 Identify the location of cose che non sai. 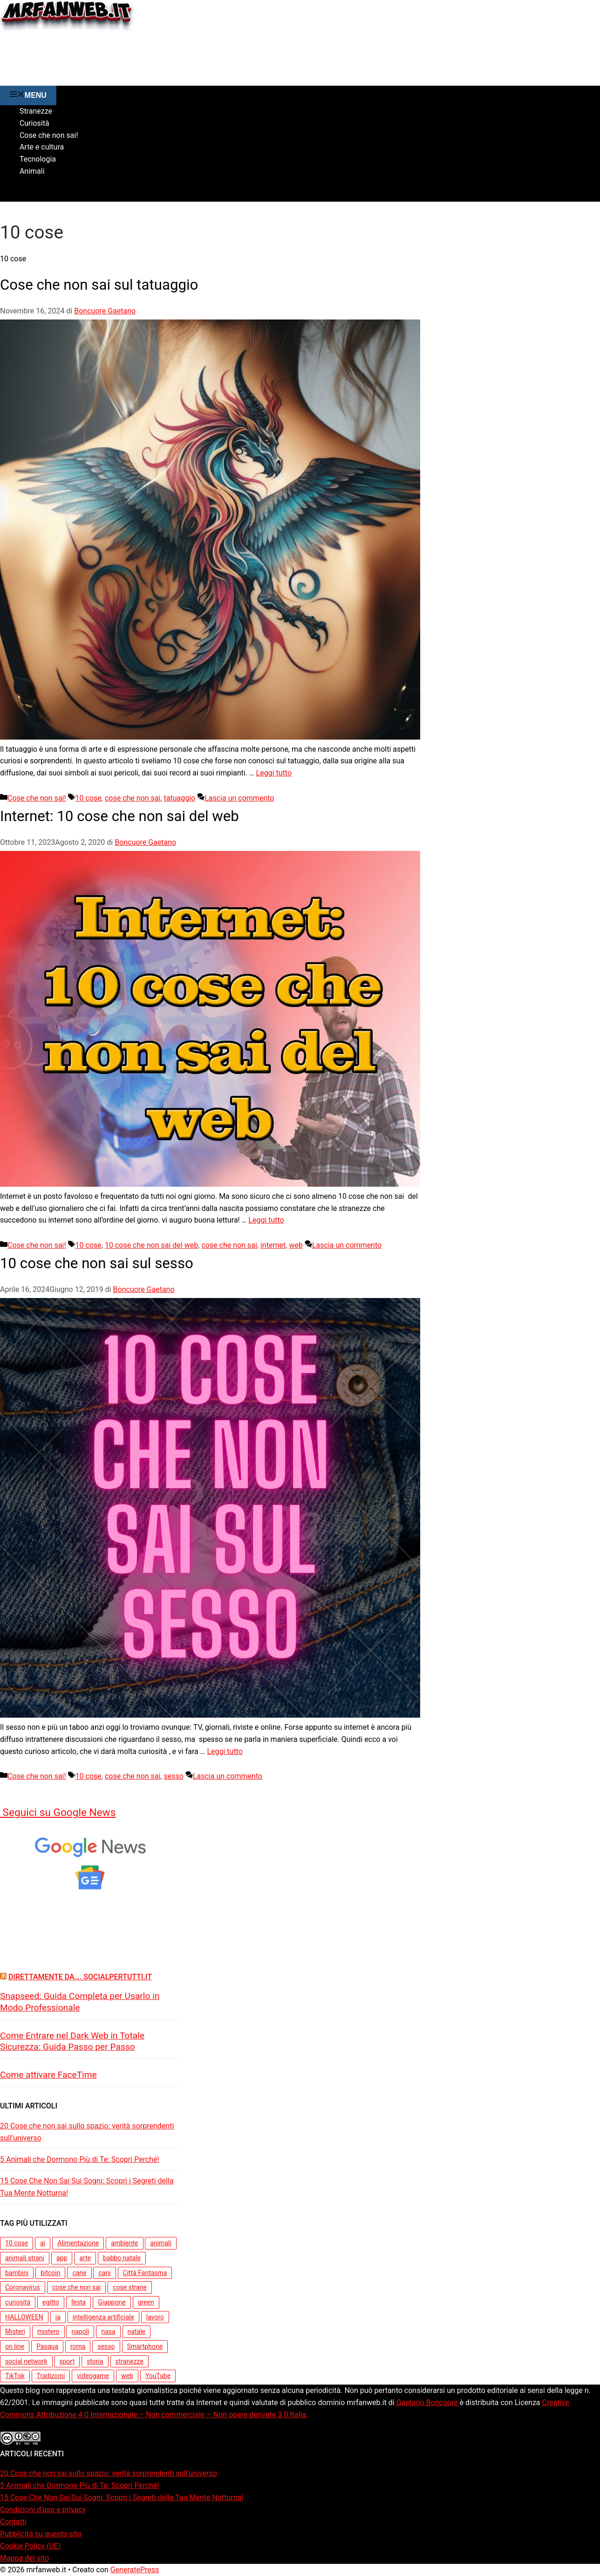
(132, 798).